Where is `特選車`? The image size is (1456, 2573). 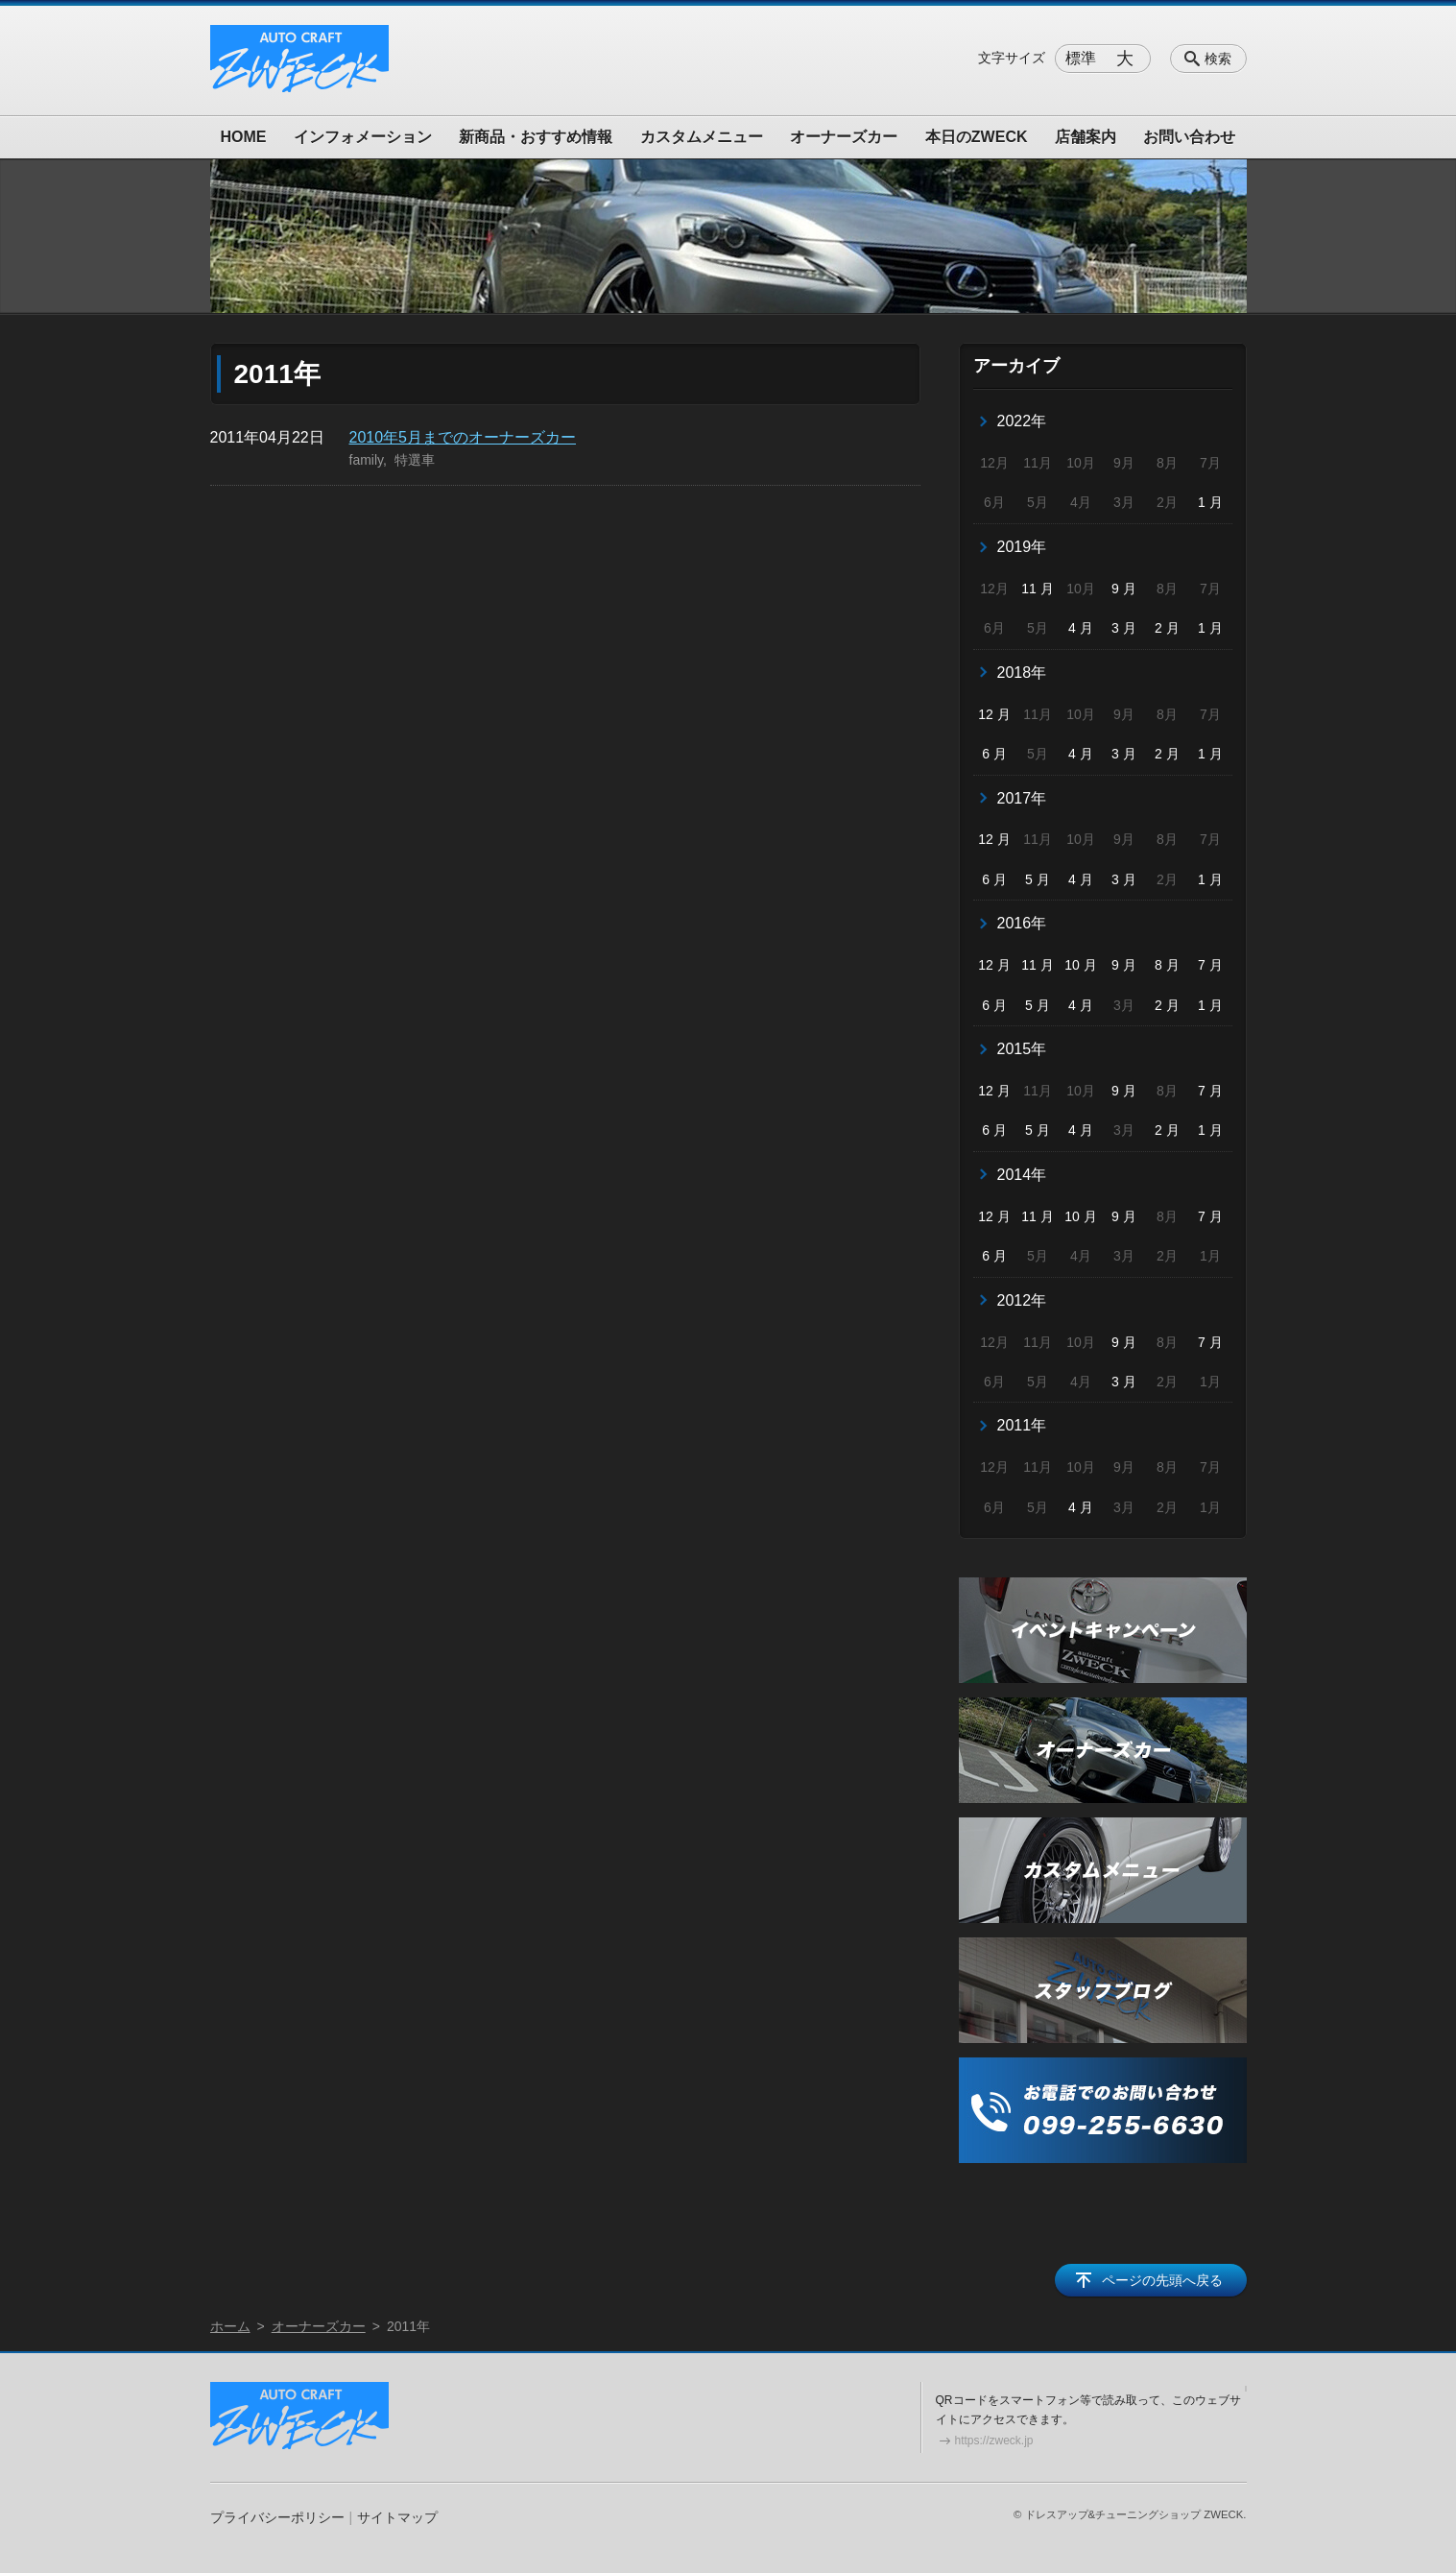 特選車 is located at coordinates (414, 460).